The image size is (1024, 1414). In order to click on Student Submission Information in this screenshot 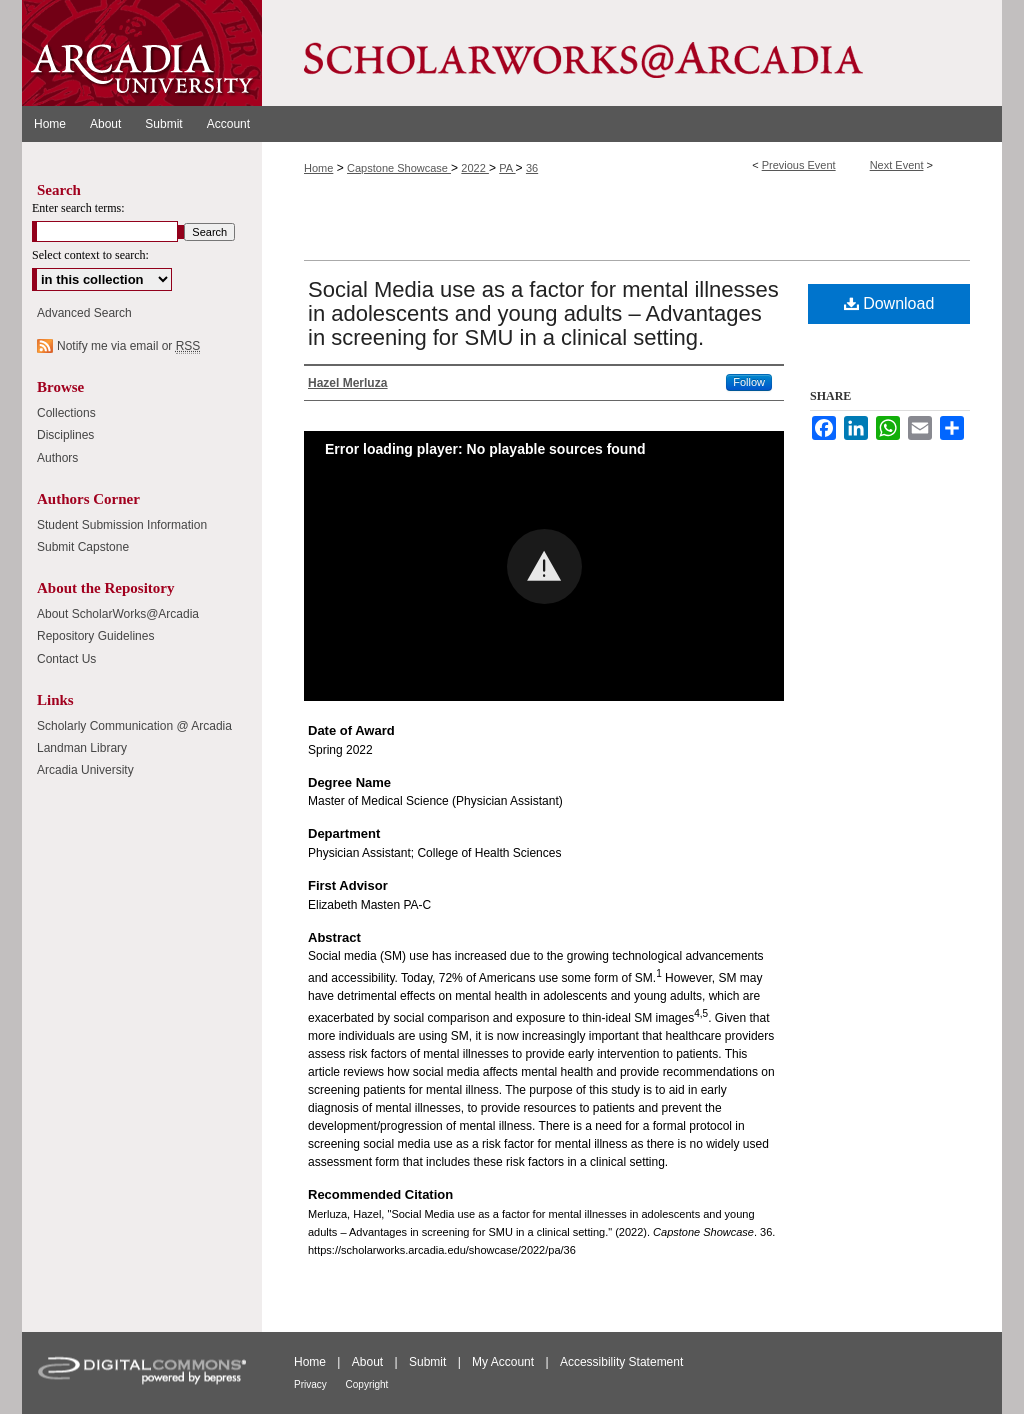, I will do `click(122, 525)`.